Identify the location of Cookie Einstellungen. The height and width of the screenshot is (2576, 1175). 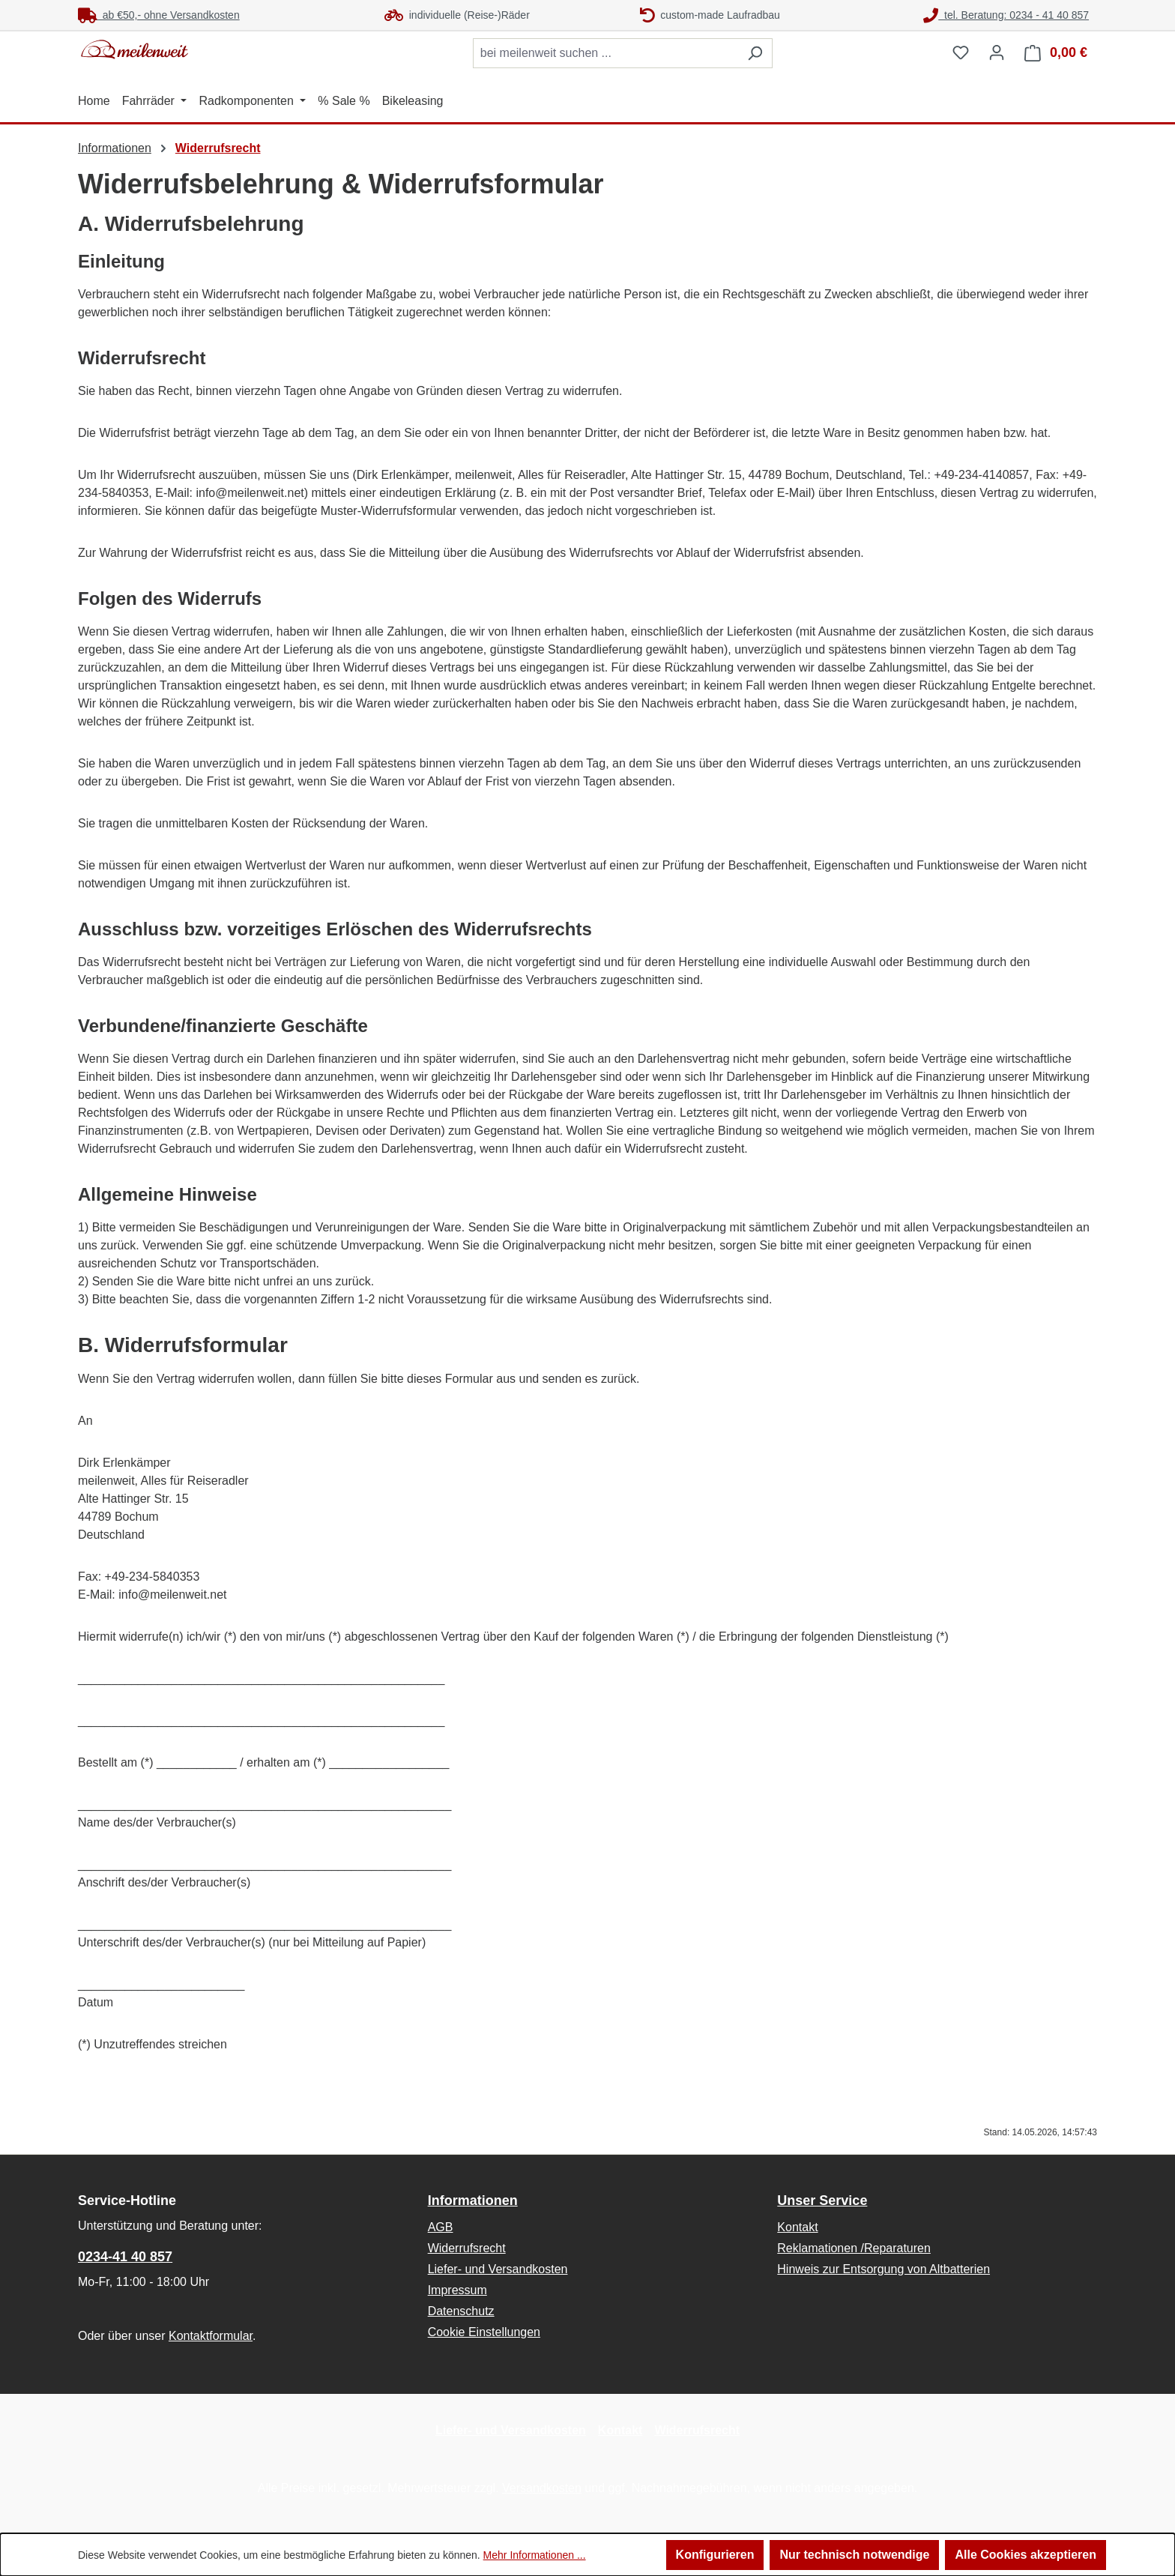
(484, 2332).